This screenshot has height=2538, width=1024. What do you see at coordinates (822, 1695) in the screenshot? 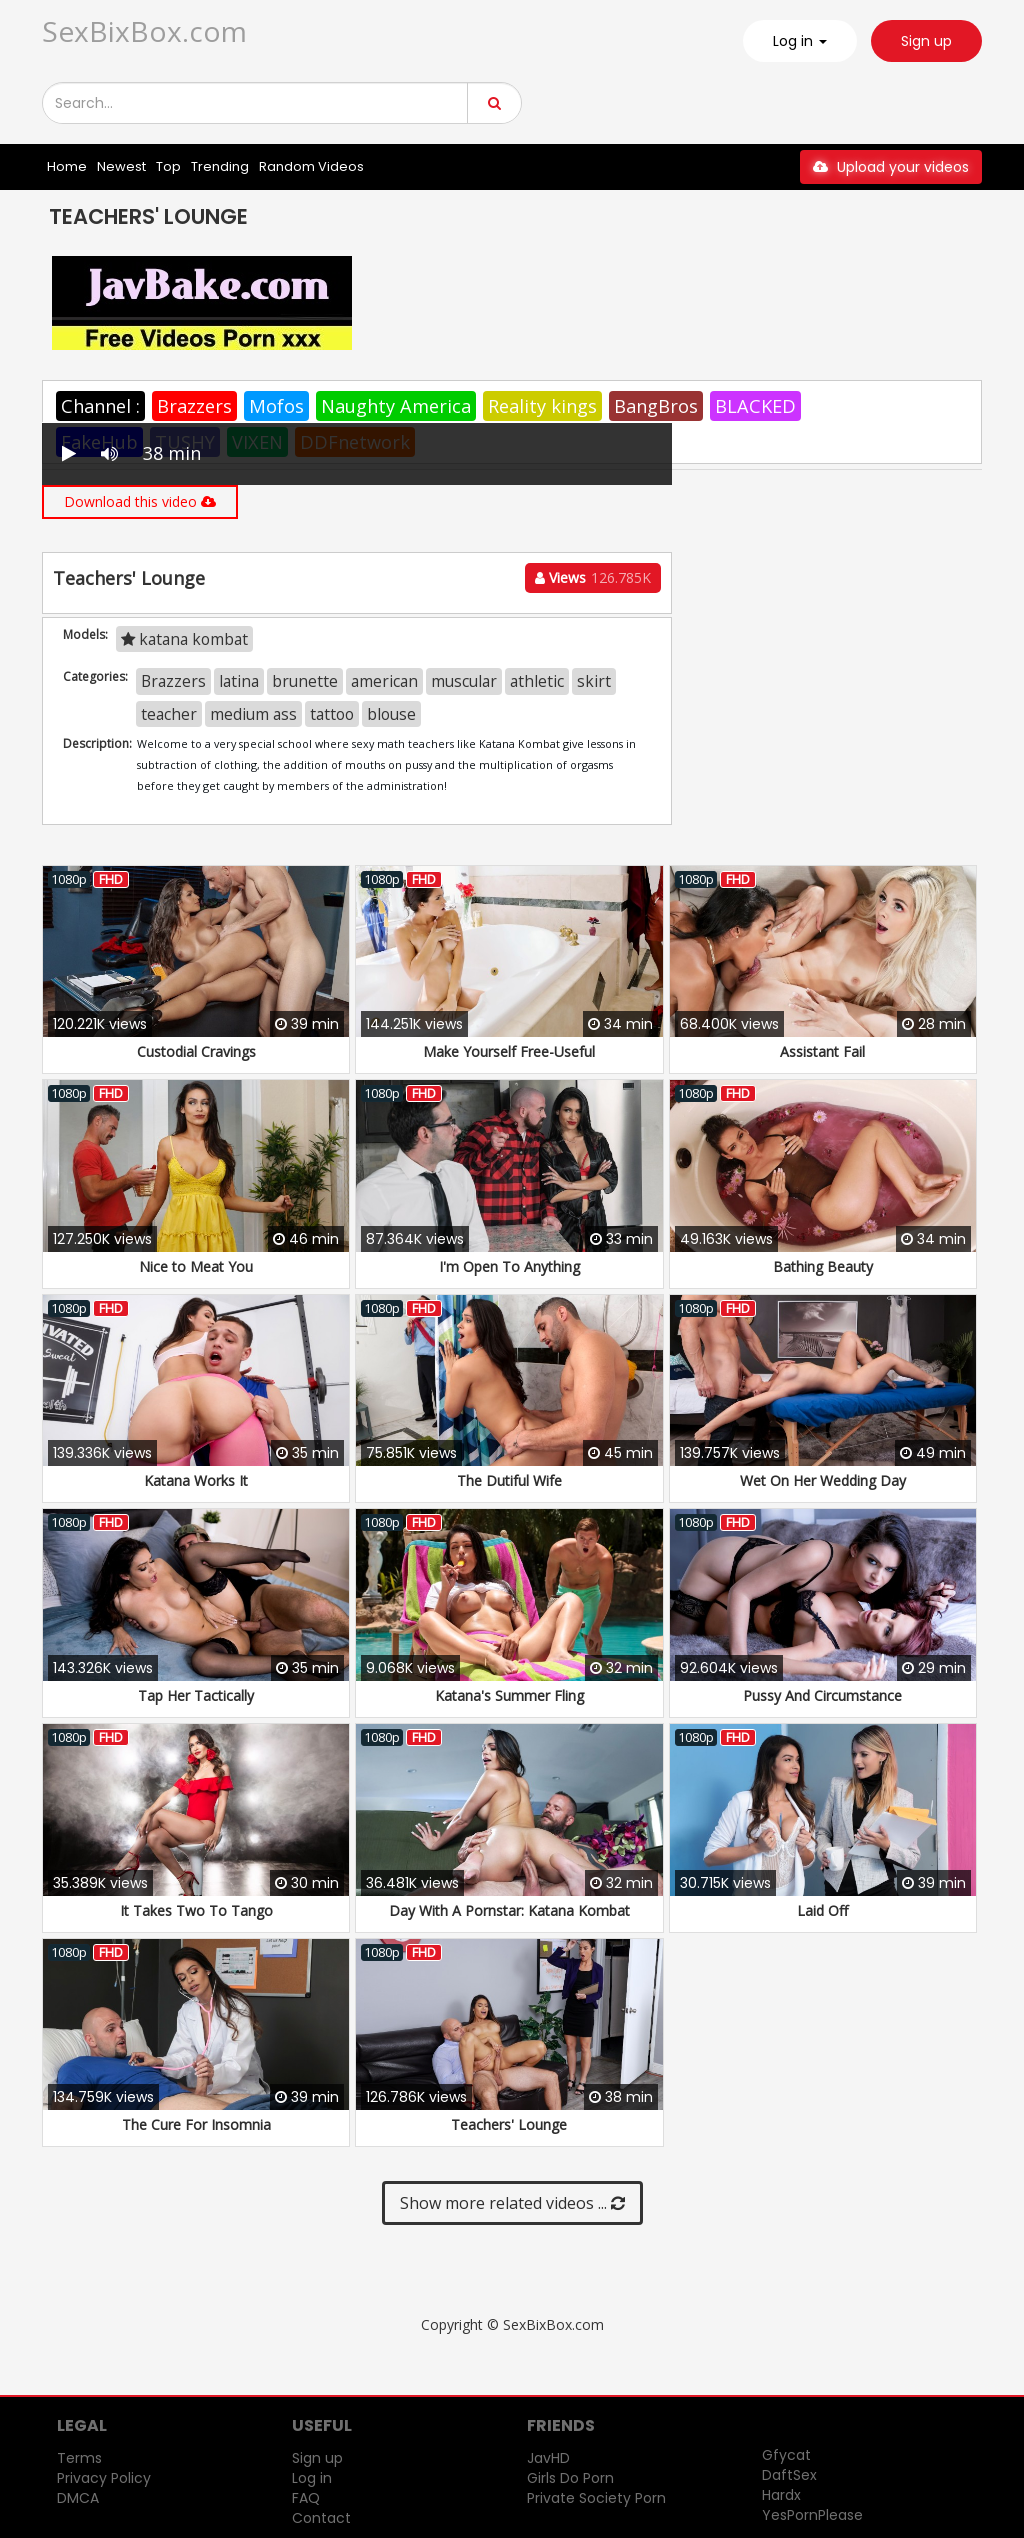
I see `Pussy And Circumstance` at bounding box center [822, 1695].